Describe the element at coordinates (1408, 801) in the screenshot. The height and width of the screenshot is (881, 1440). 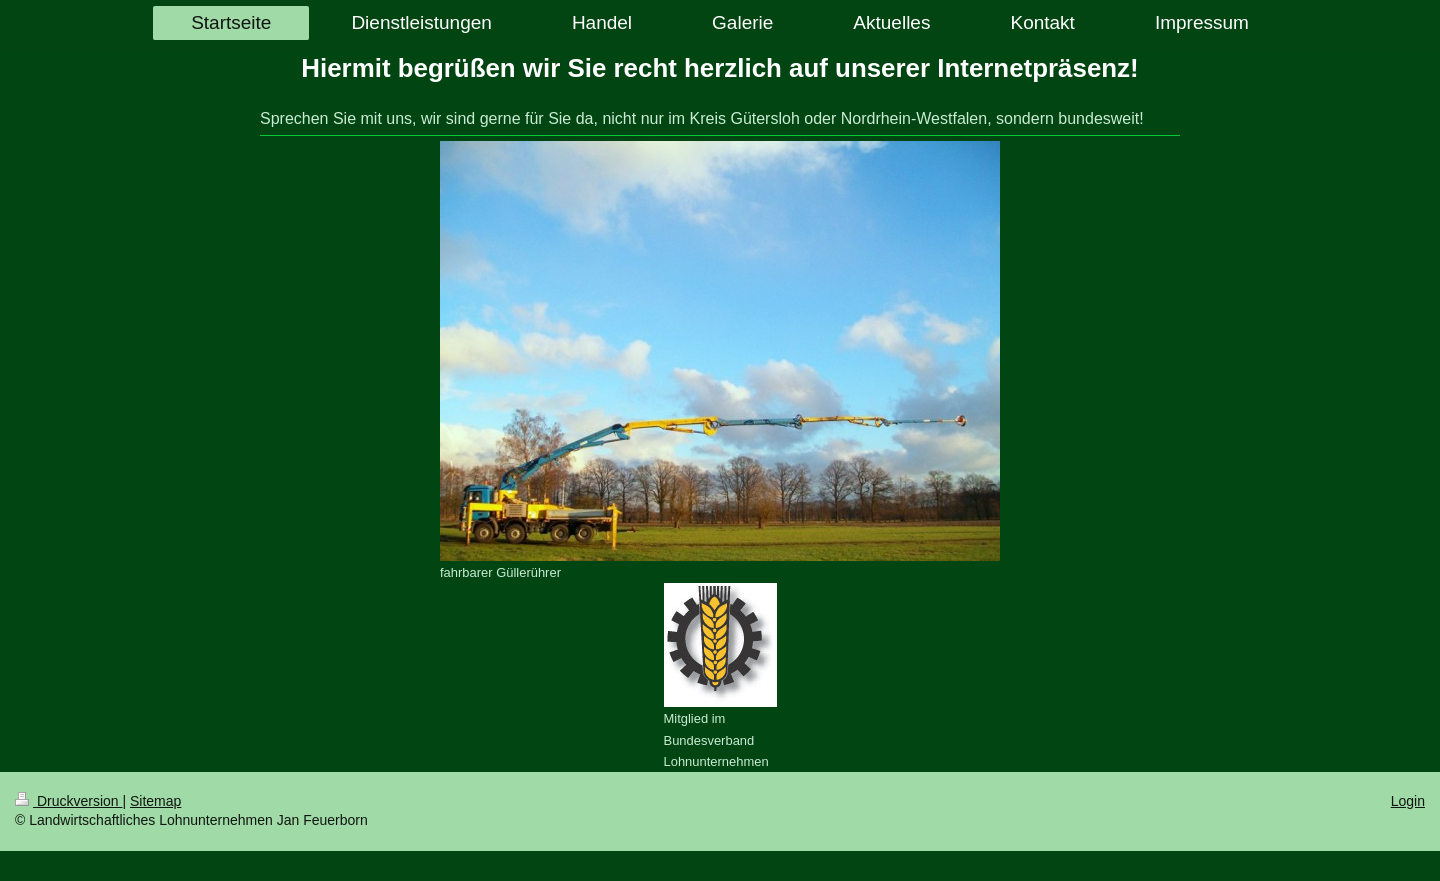
I see `Login` at that location.